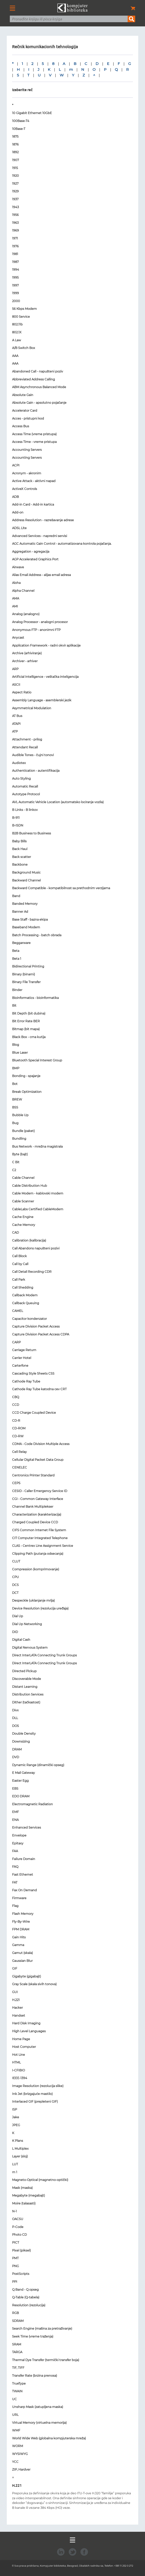 The width and height of the screenshot is (145, 2576). What do you see at coordinates (31, 833) in the screenshot?
I see `B2B Business to Business` at bounding box center [31, 833].